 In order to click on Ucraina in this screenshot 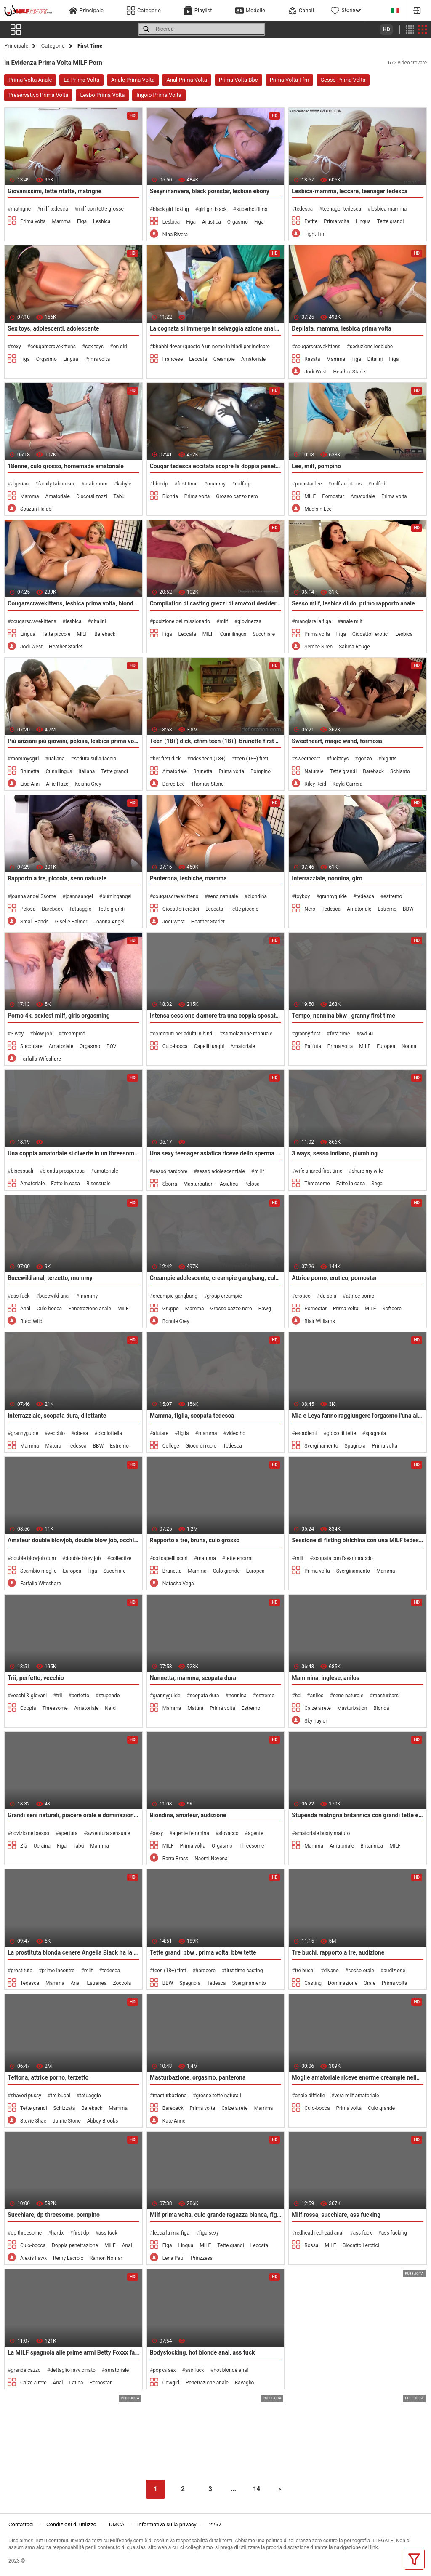, I will do `click(42, 1846)`.